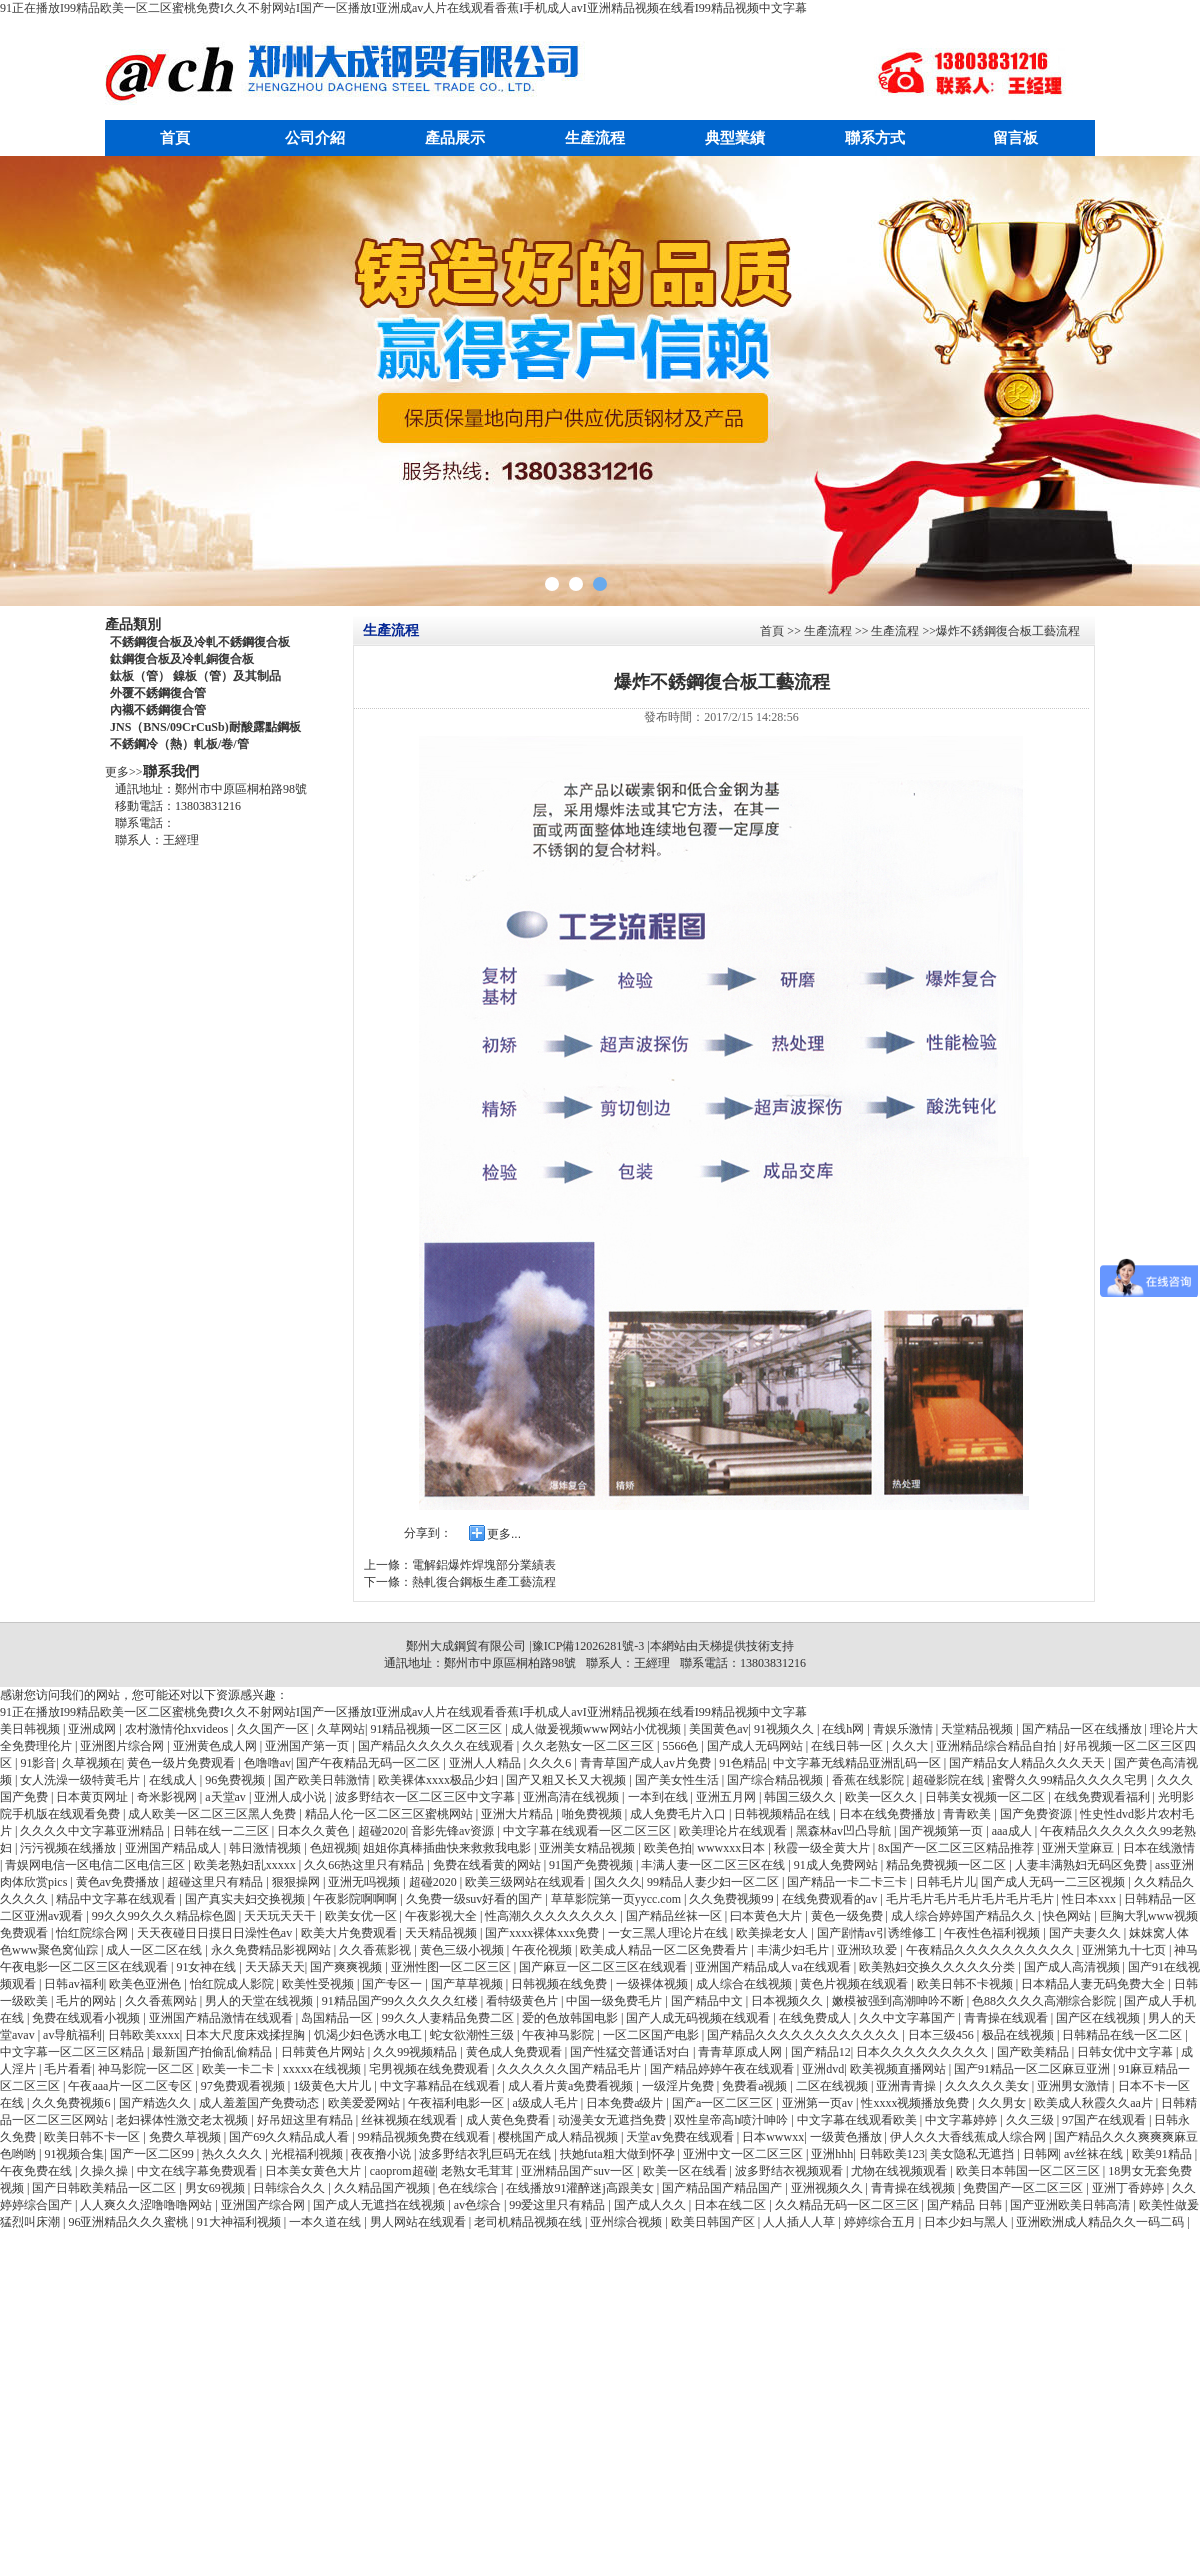  Describe the element at coordinates (1029, 2171) in the screenshot. I see `欧美日本韩国一区二区三区` at that location.